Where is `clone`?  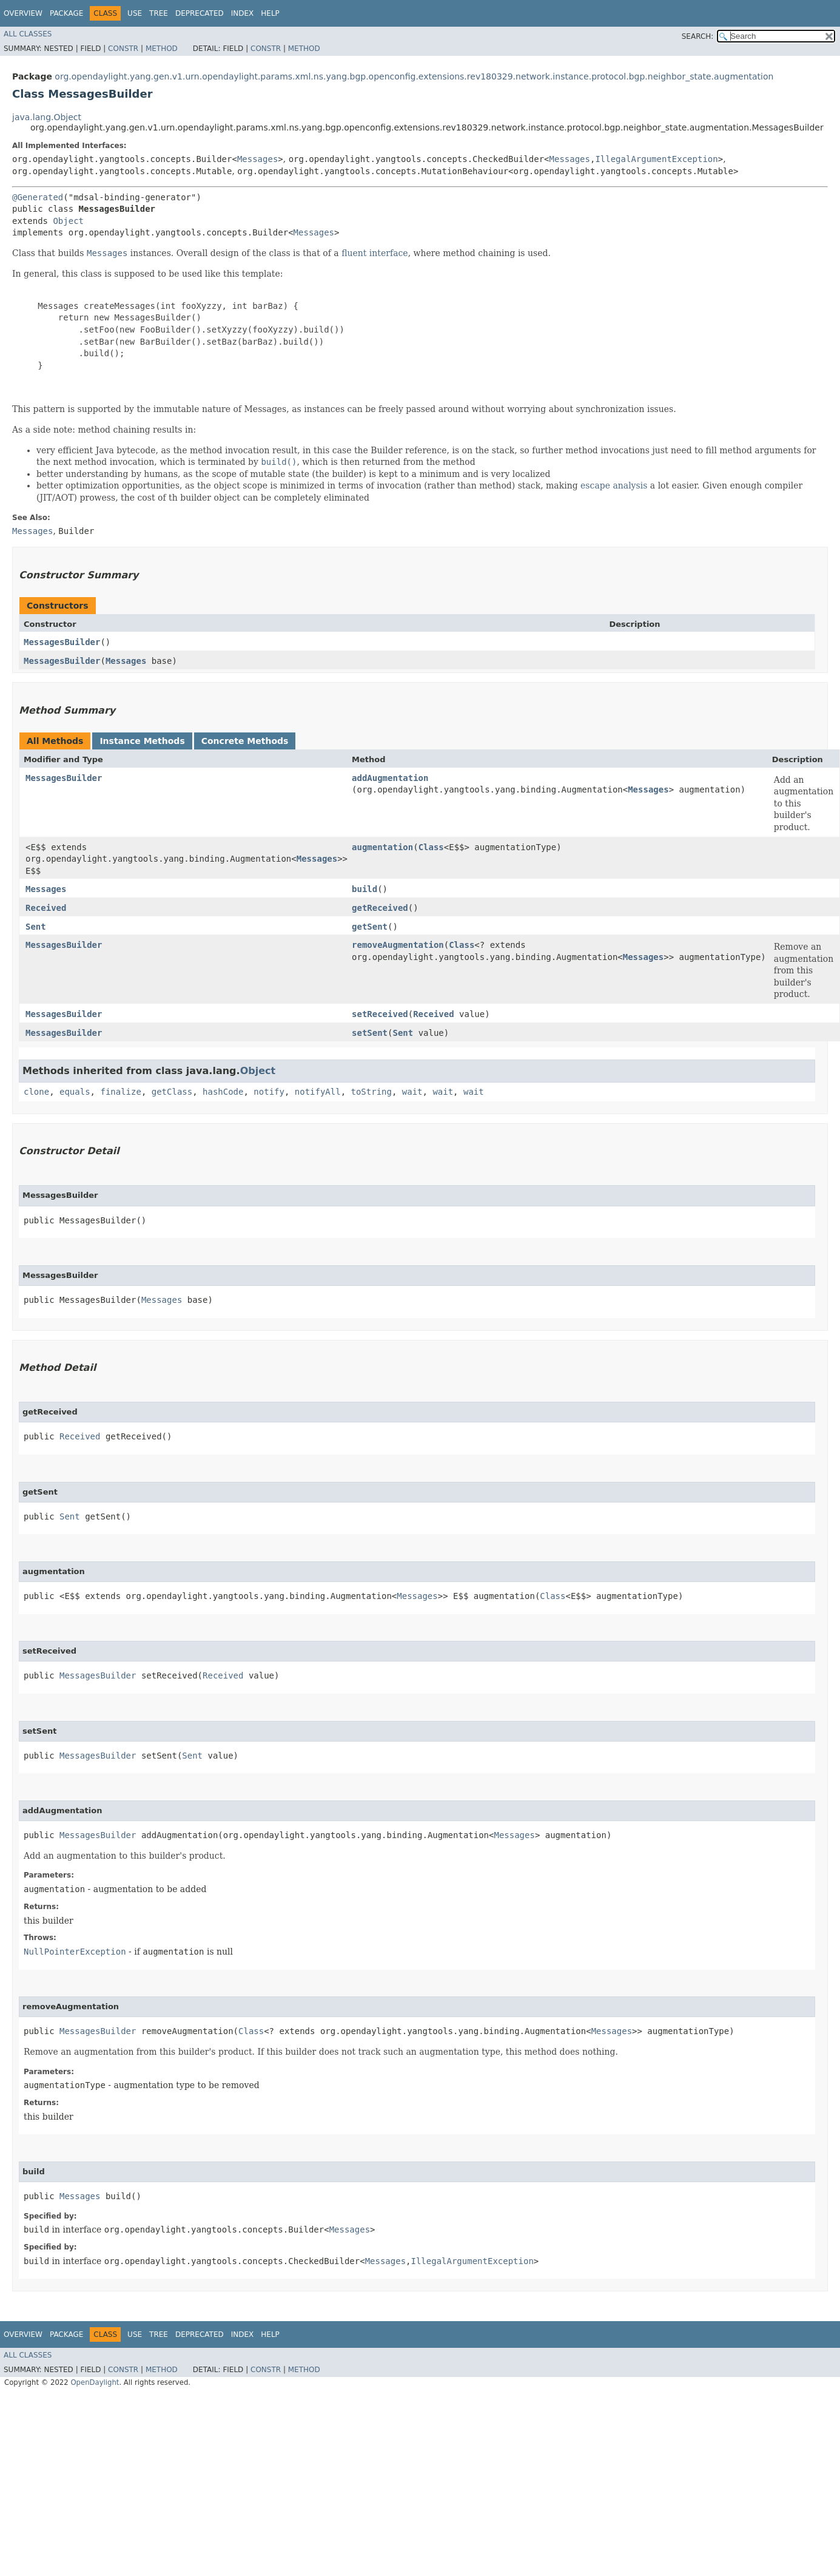 clone is located at coordinates (36, 1092).